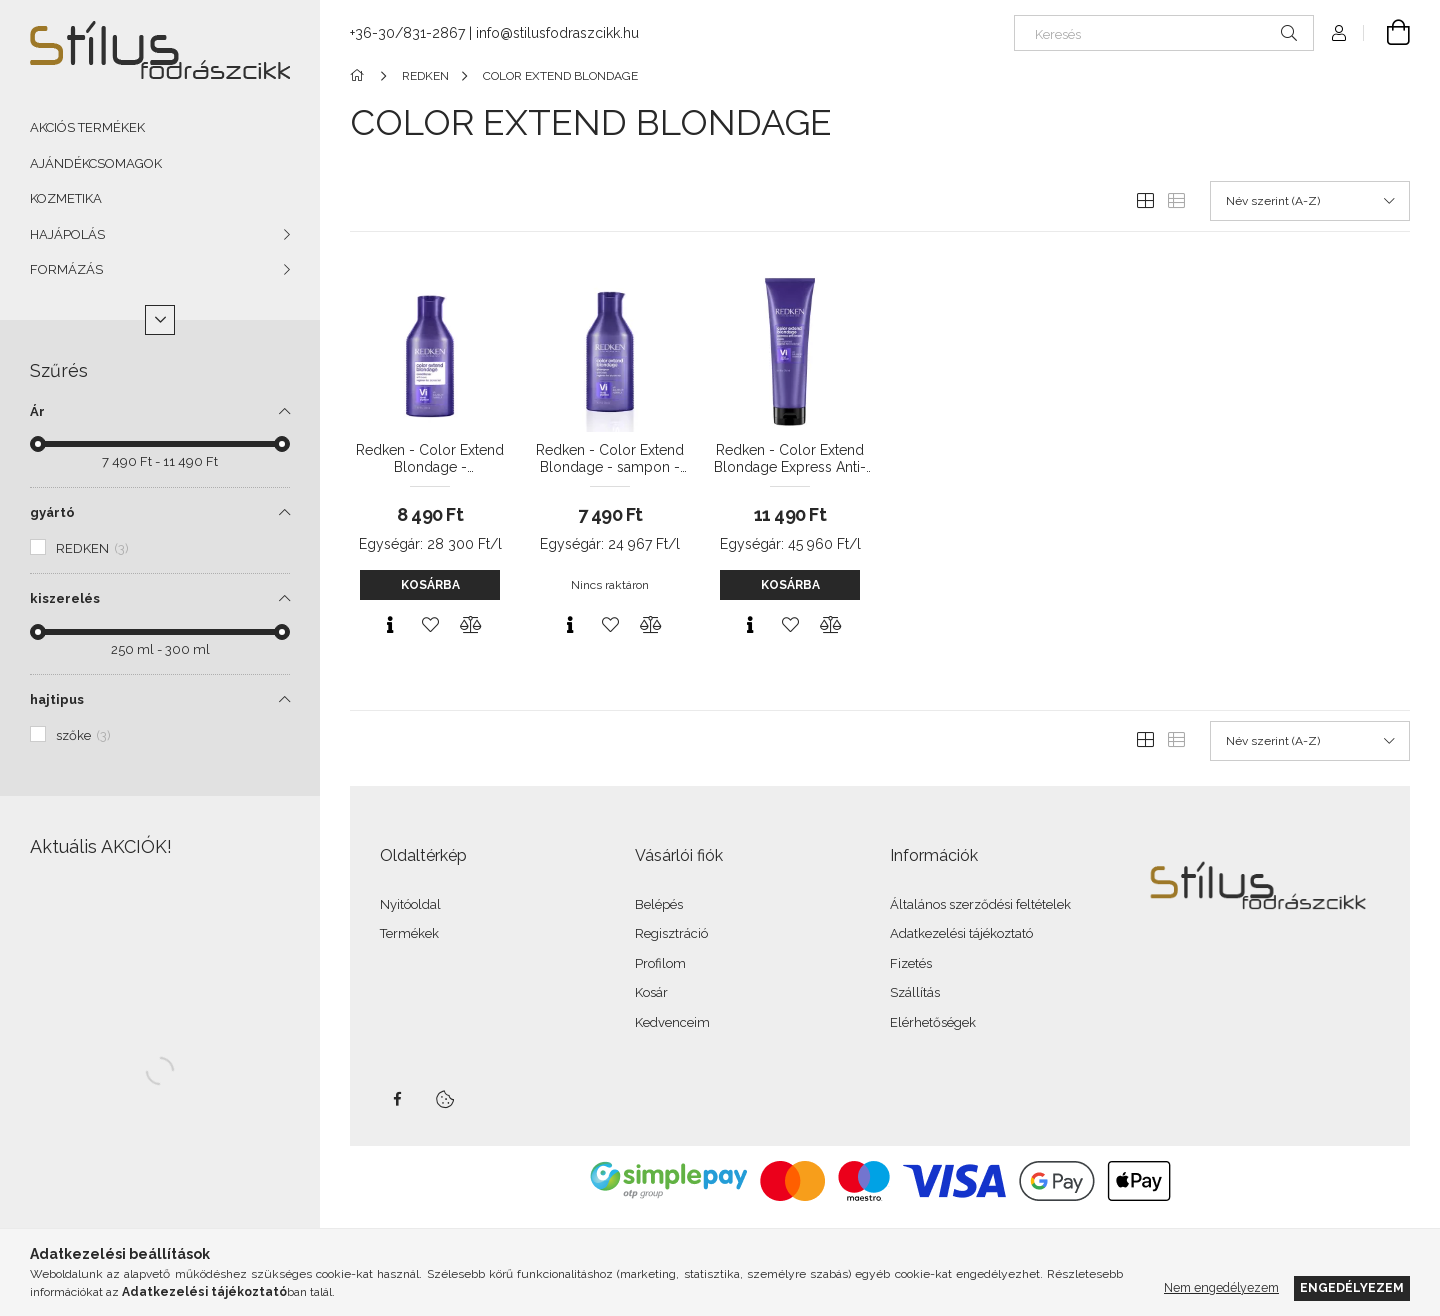 The width and height of the screenshot is (1440, 1316). Describe the element at coordinates (672, 1022) in the screenshot. I see `Kedvenceim` at that location.